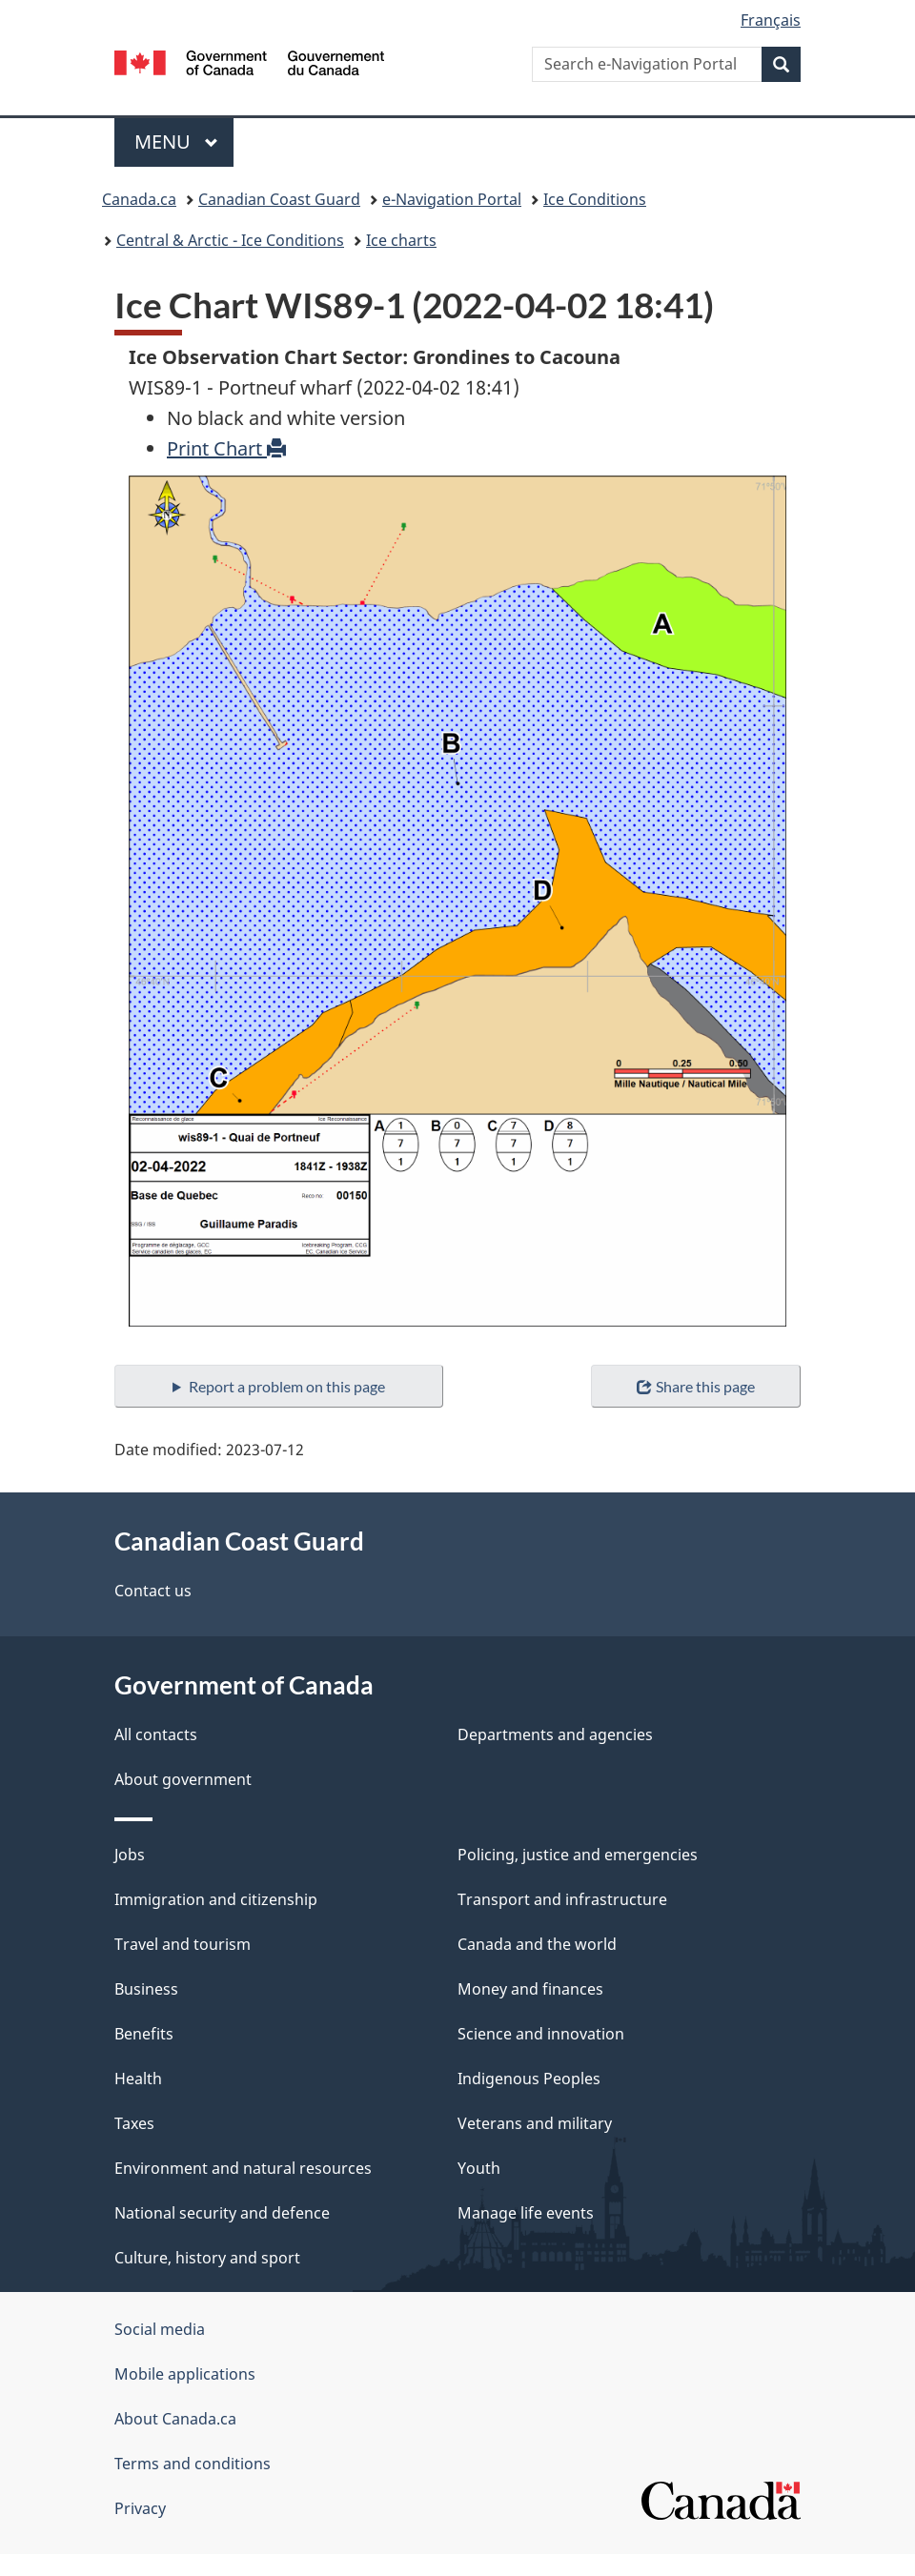 This screenshot has height=2576, width=915. What do you see at coordinates (451, 199) in the screenshot?
I see `e-Navigation Portal` at bounding box center [451, 199].